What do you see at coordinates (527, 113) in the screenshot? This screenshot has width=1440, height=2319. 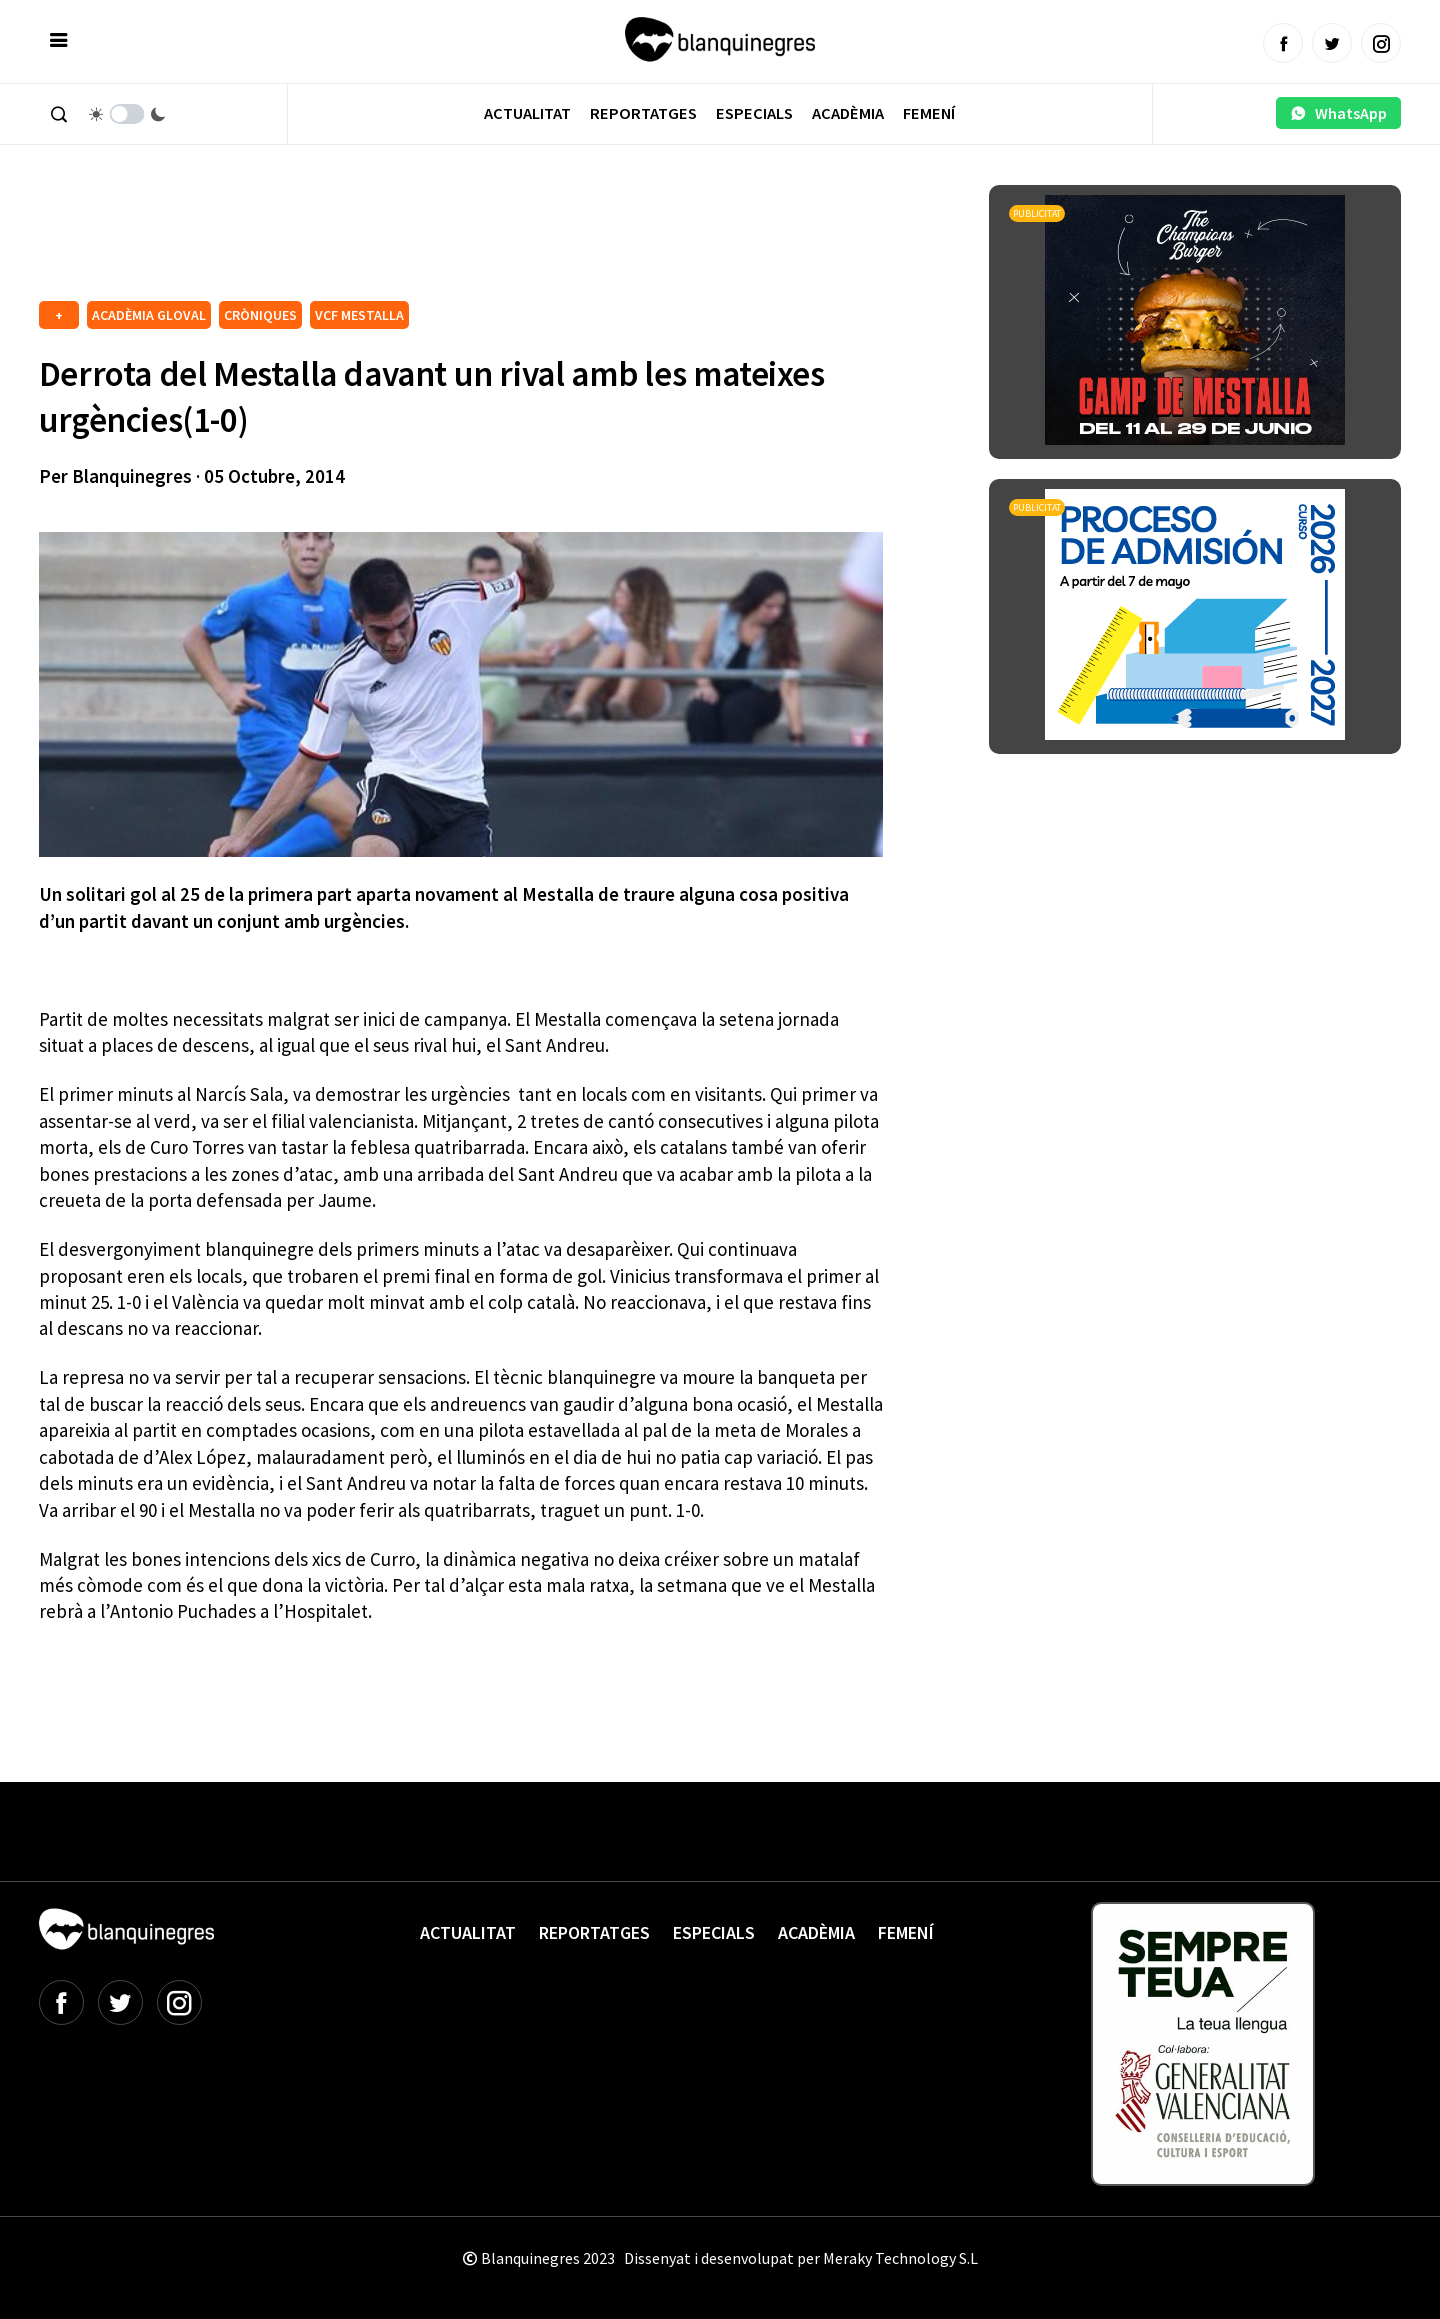 I see `Actualitat` at bounding box center [527, 113].